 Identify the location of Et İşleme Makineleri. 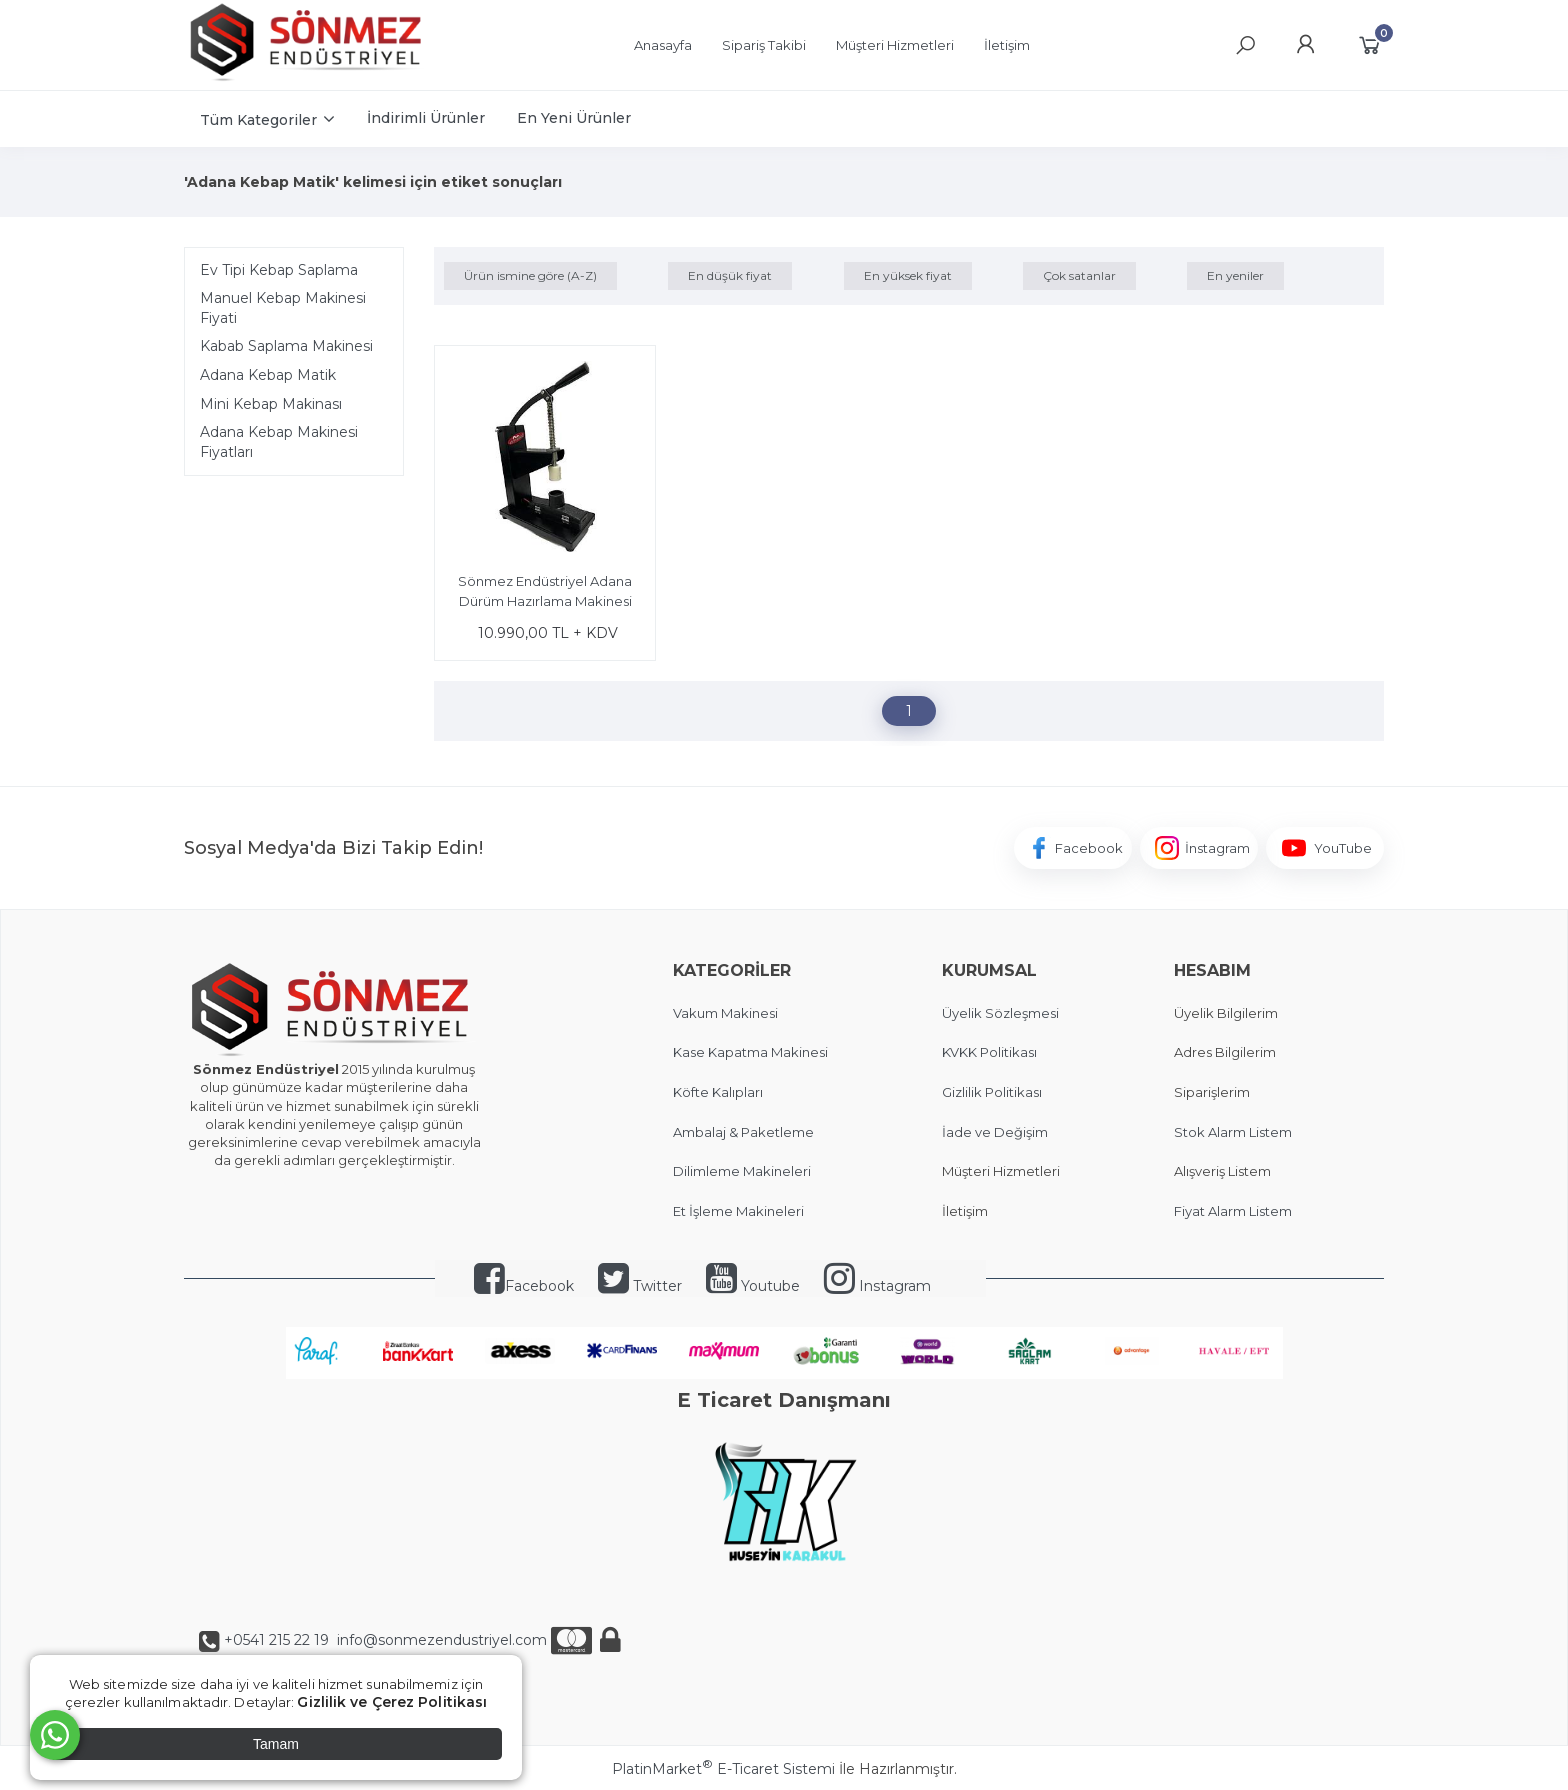
(738, 1211).